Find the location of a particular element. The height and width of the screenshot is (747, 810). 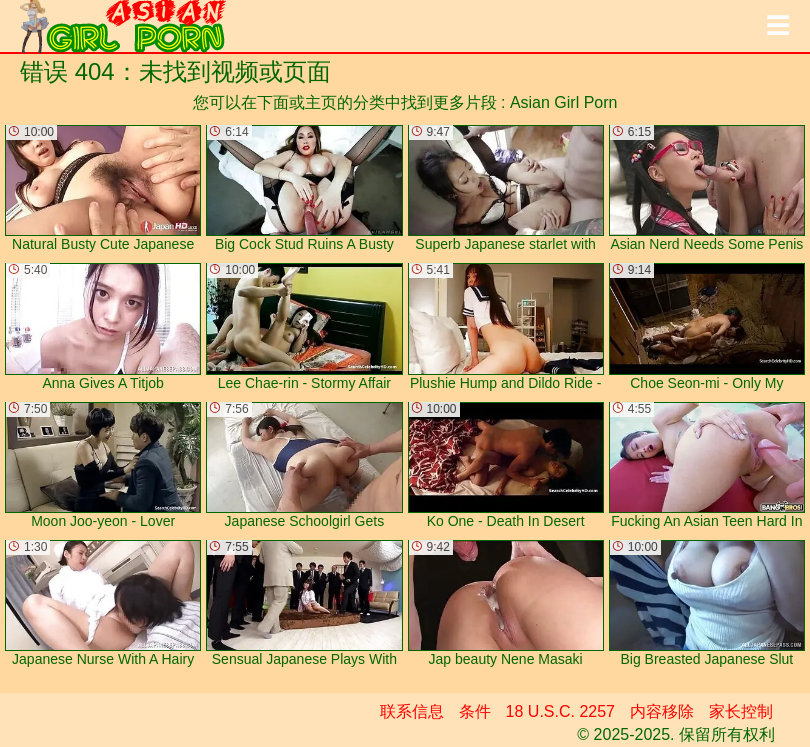

Asian Girl Porn is located at coordinates (564, 102).